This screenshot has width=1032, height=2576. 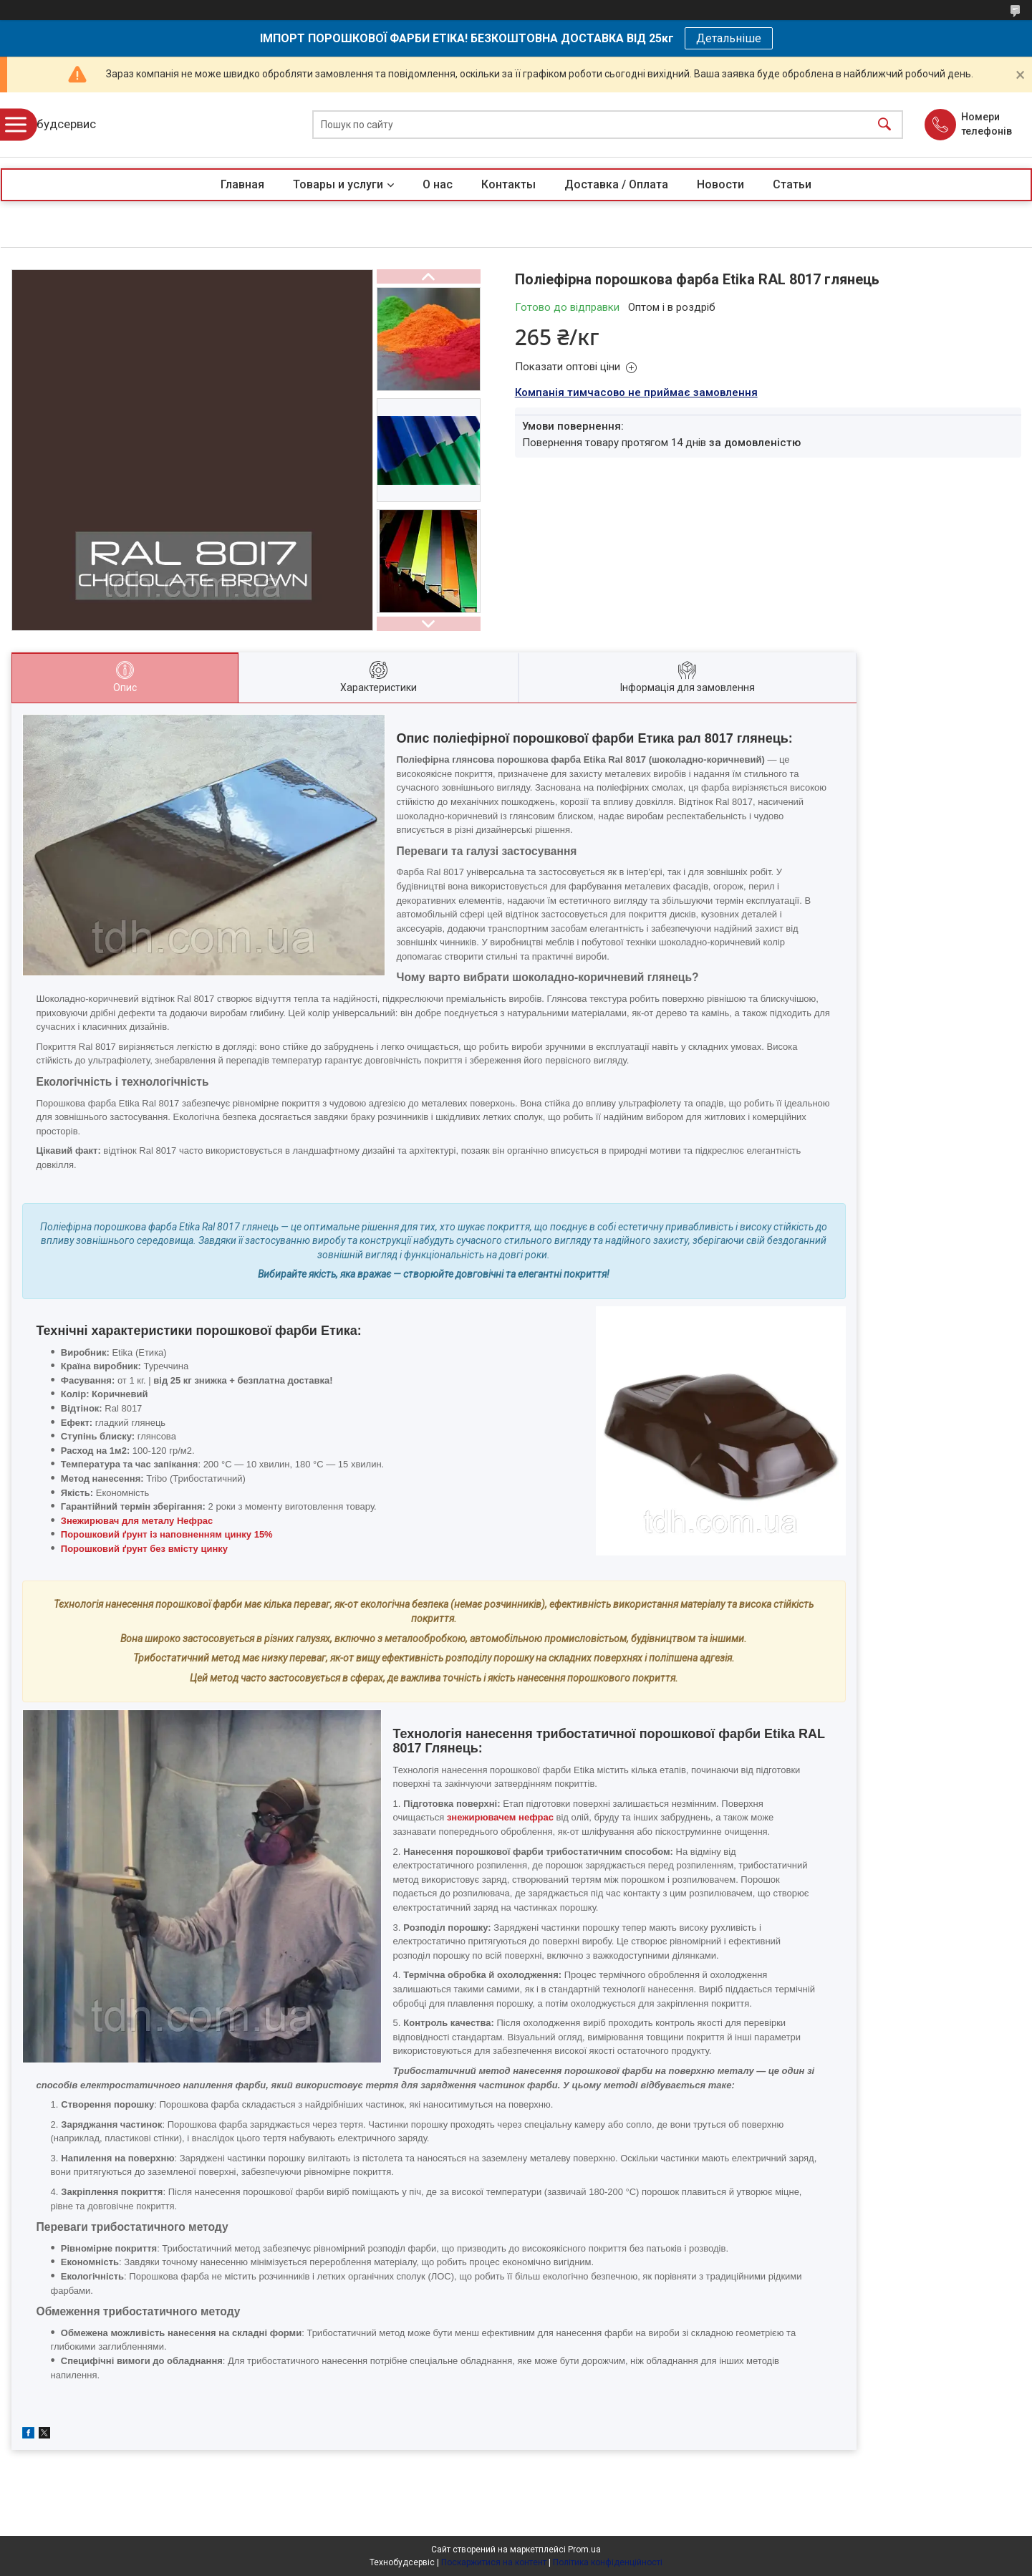 I want to click on Prom.ua, so click(x=584, y=2549).